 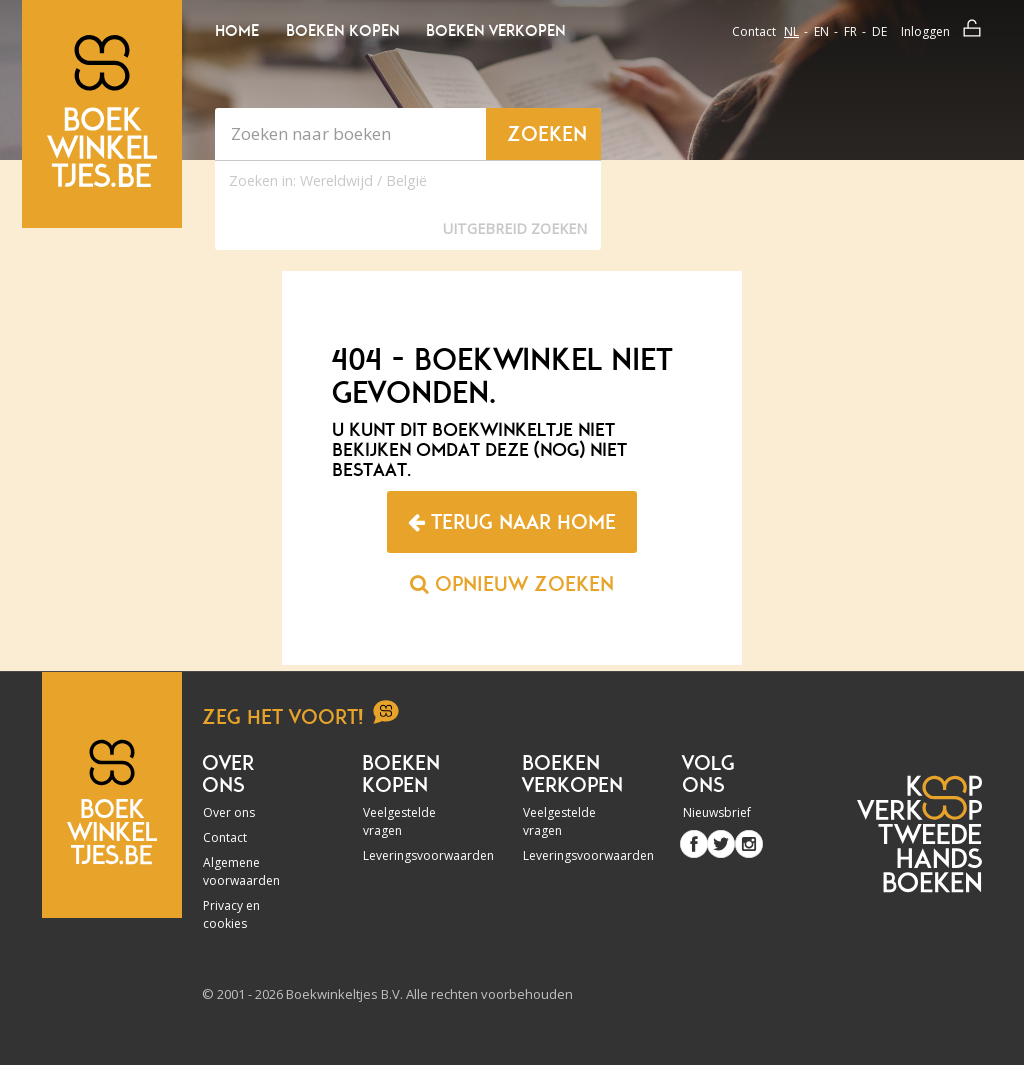 I want to click on Boeken verkopen, so click(x=495, y=31).